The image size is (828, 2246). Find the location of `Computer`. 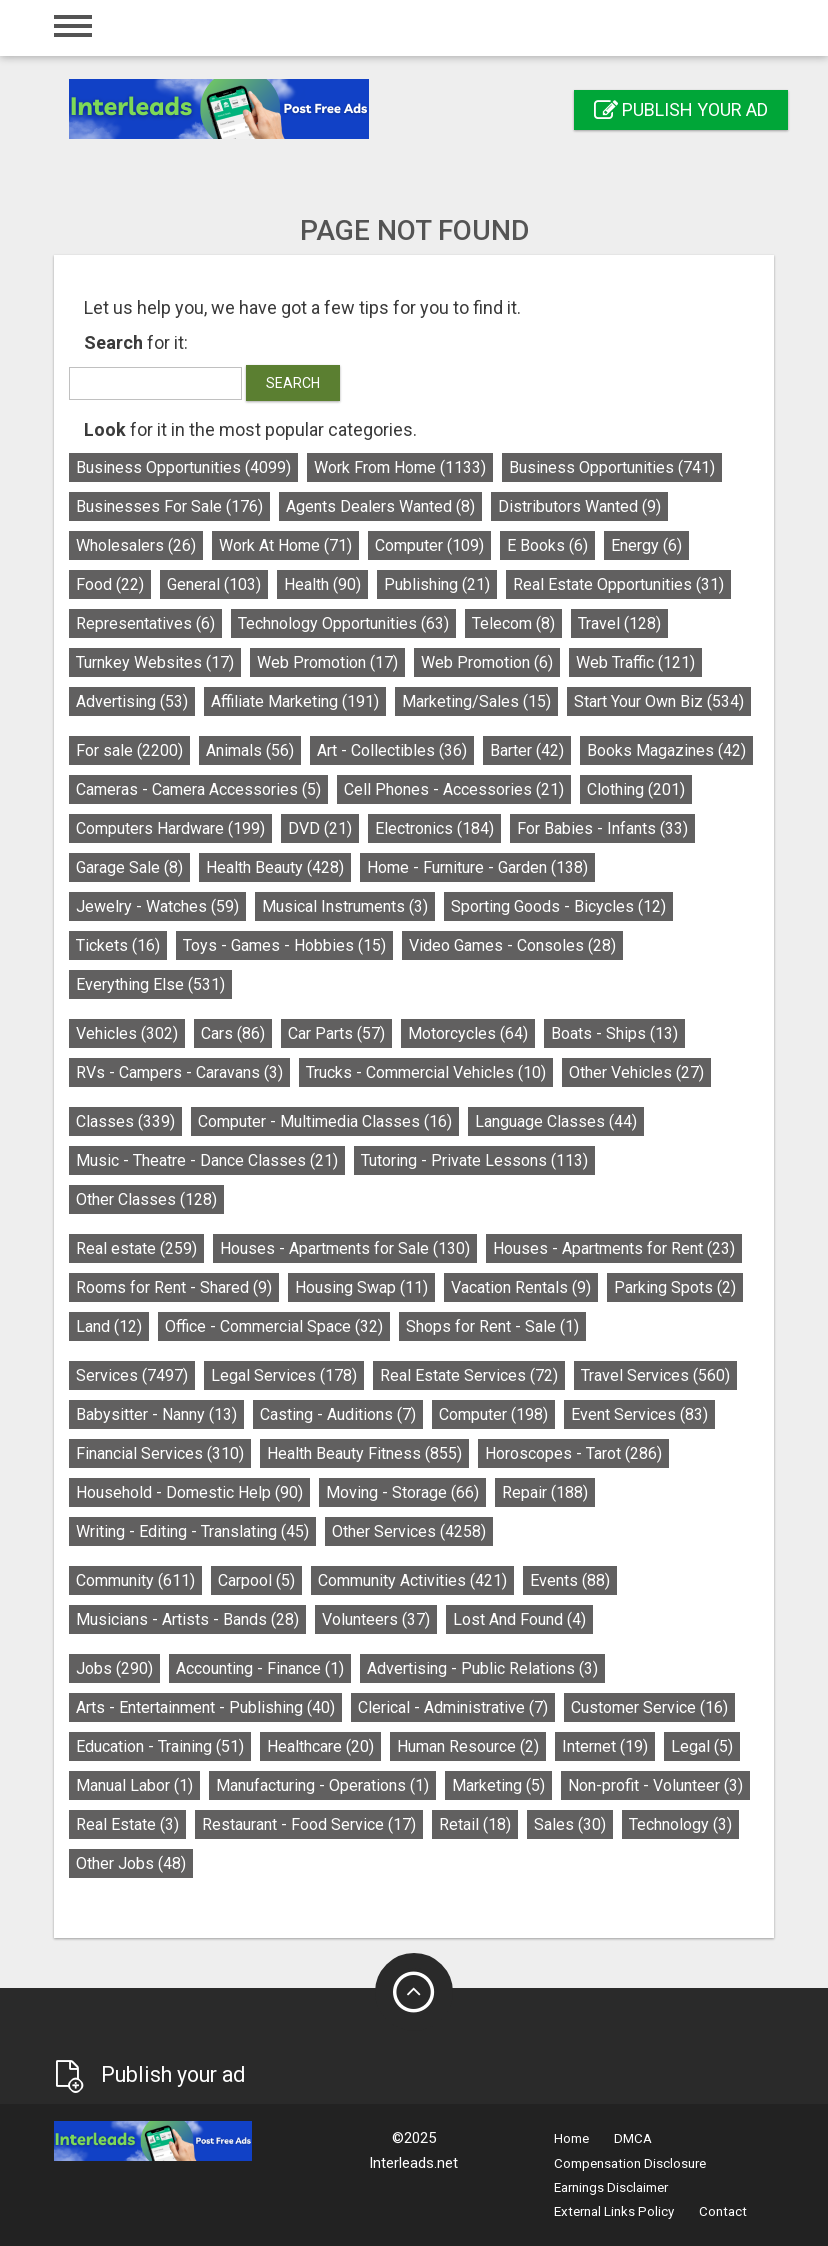

Computer is located at coordinates (429, 545).